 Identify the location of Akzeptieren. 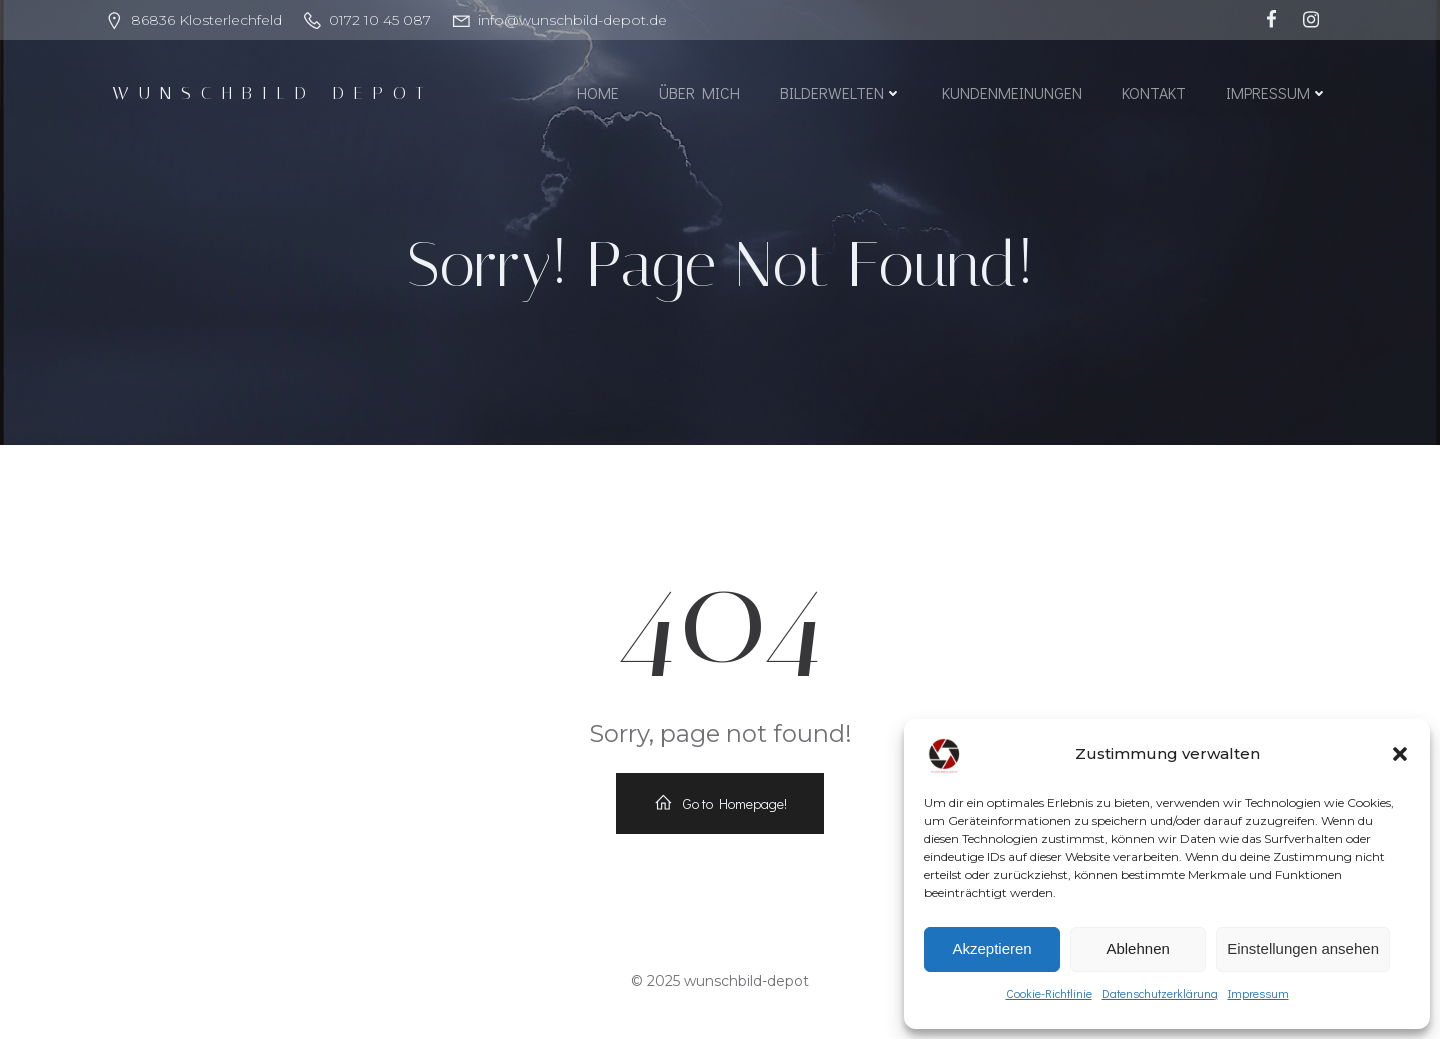
(991, 948).